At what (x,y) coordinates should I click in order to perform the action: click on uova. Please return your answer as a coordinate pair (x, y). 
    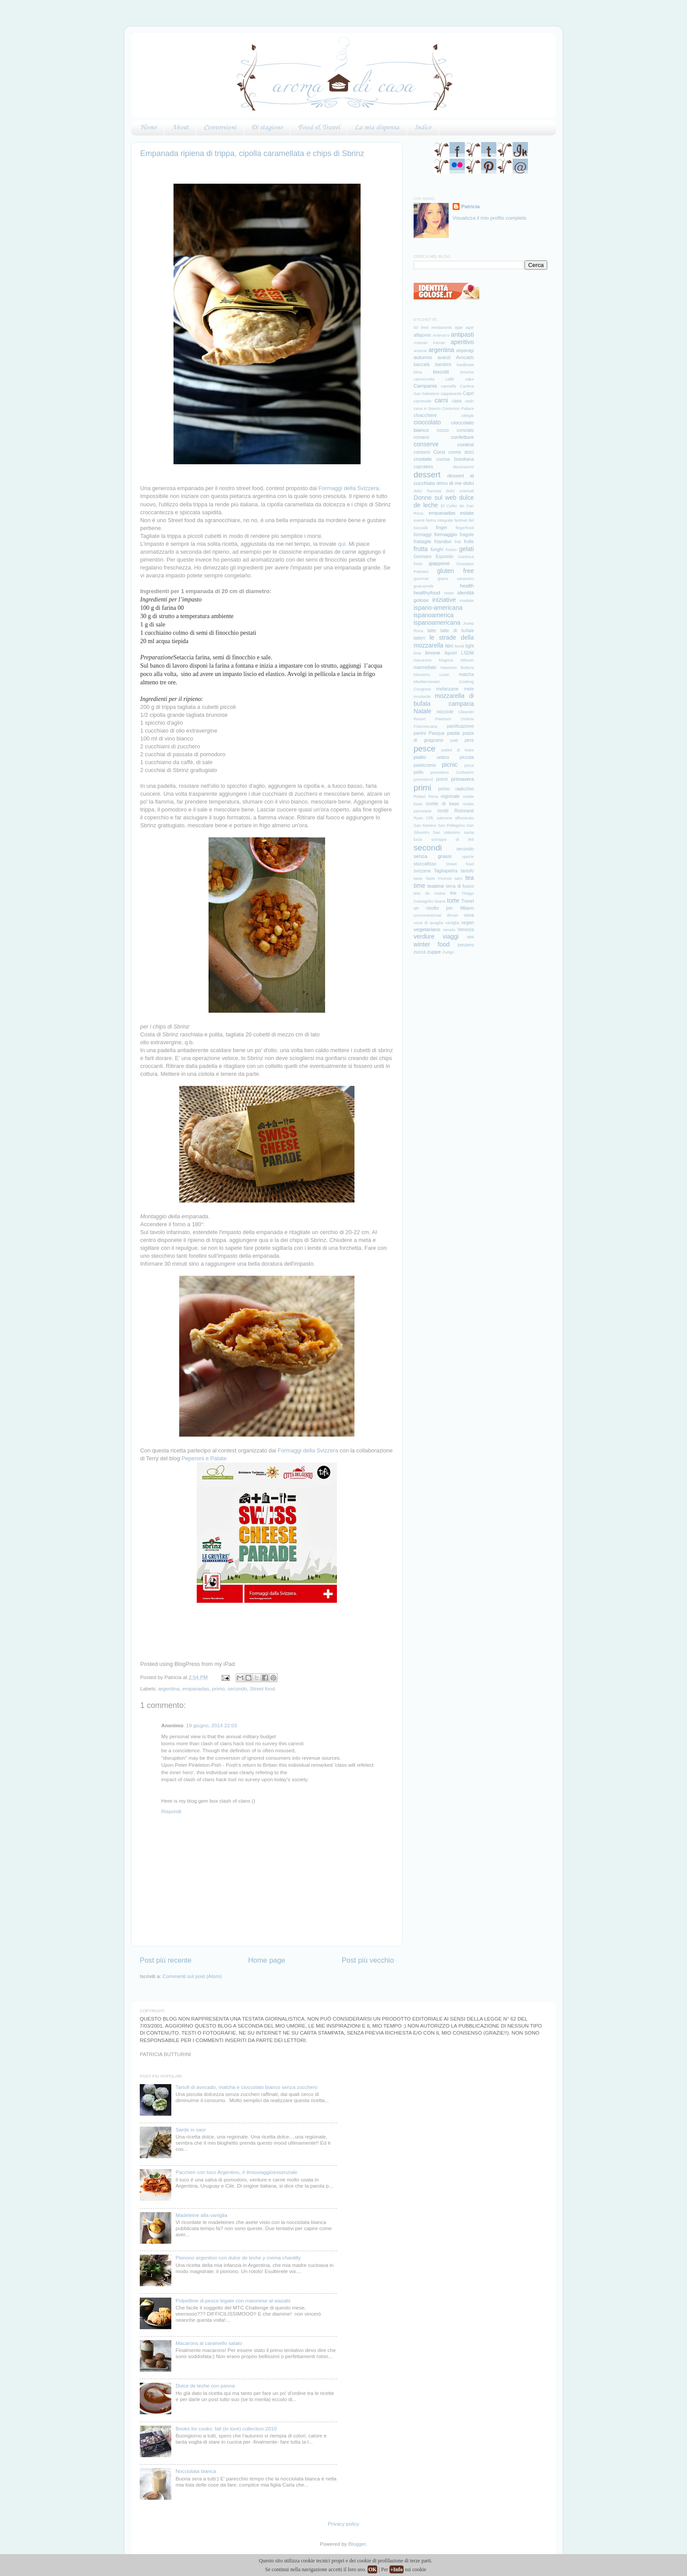
    Looking at the image, I should click on (469, 915).